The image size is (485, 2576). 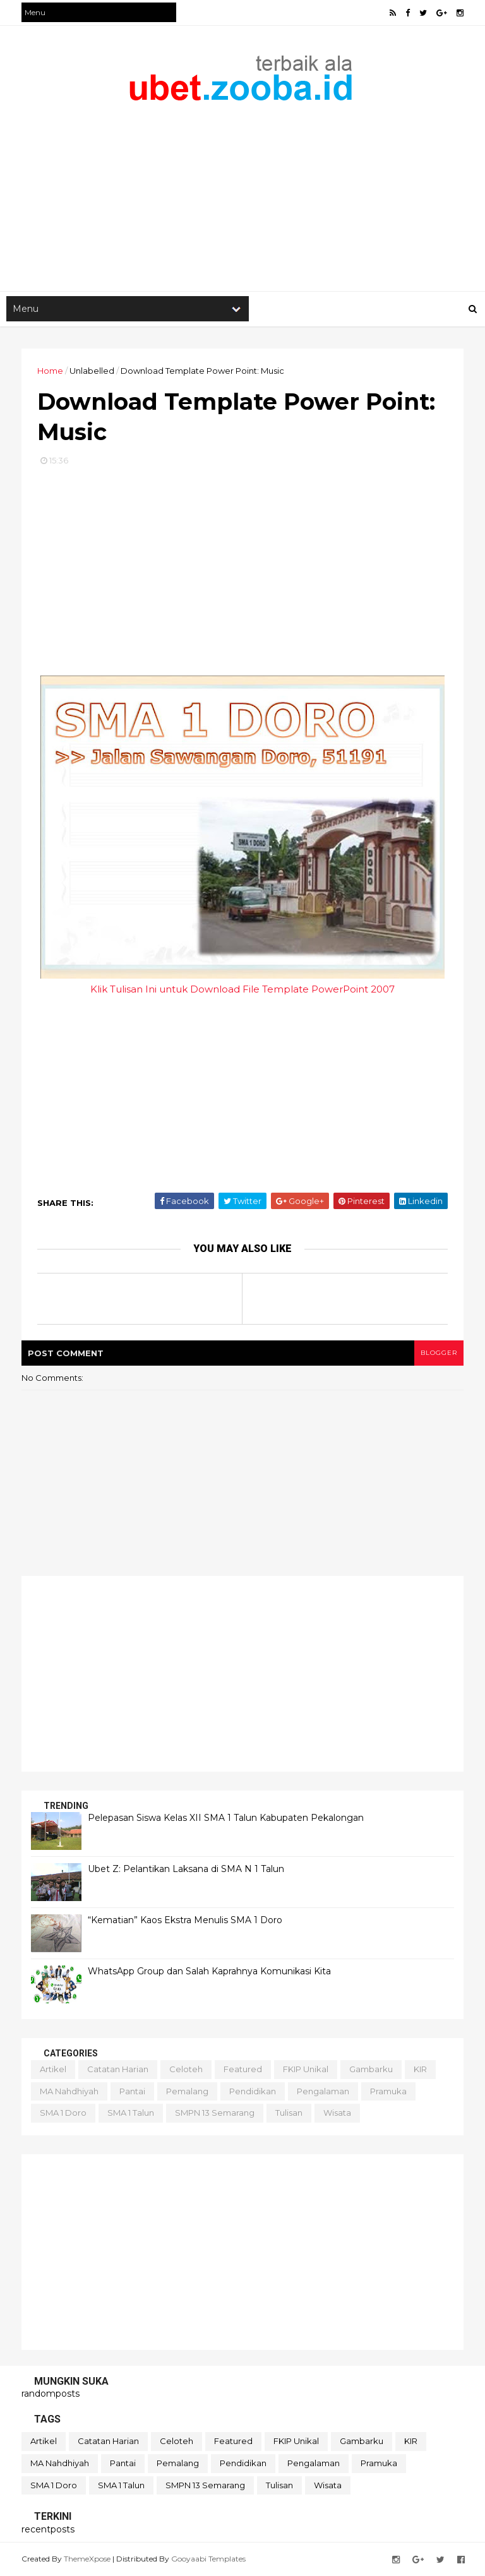 I want to click on Pengalaman, so click(x=323, y=2091).